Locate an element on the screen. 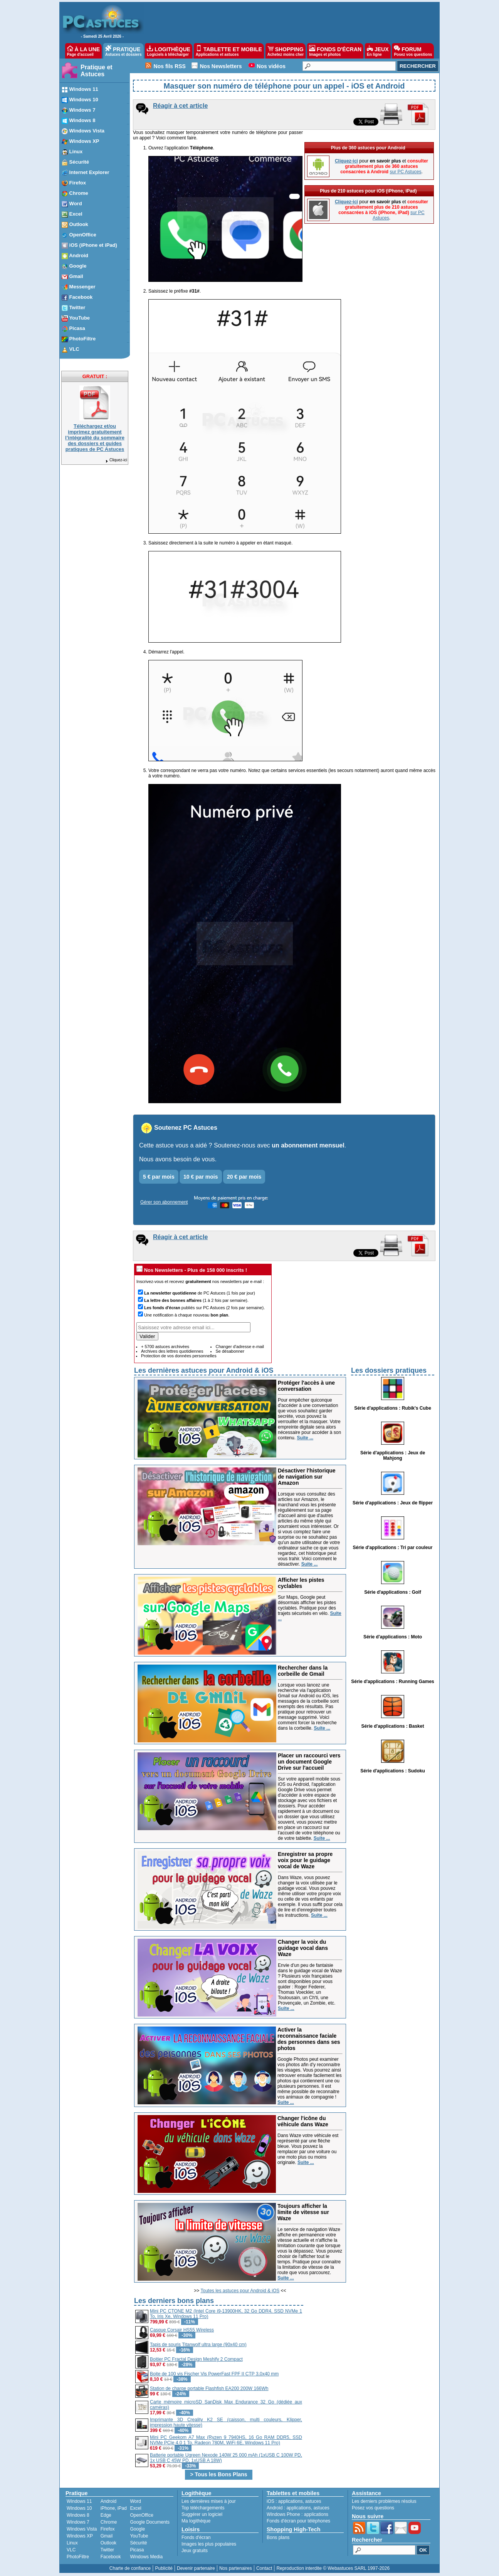  VLC is located at coordinates (71, 2550).